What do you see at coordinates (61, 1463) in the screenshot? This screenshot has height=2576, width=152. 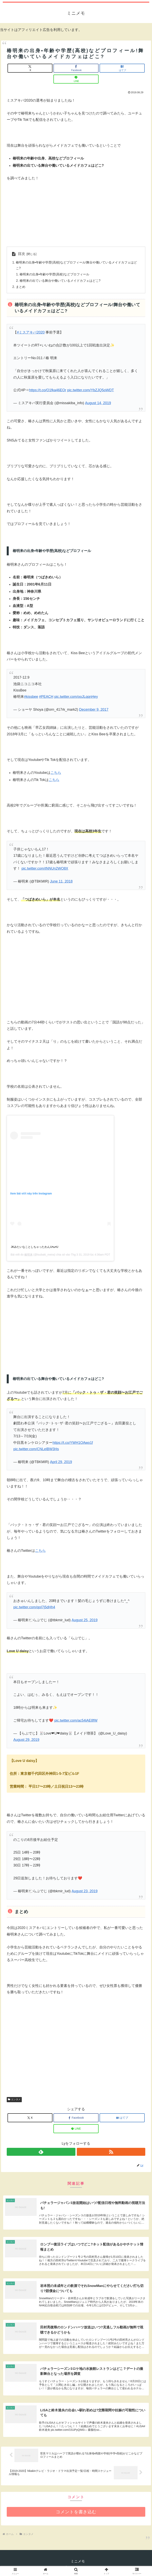 I see `April 29, 2019` at bounding box center [61, 1463].